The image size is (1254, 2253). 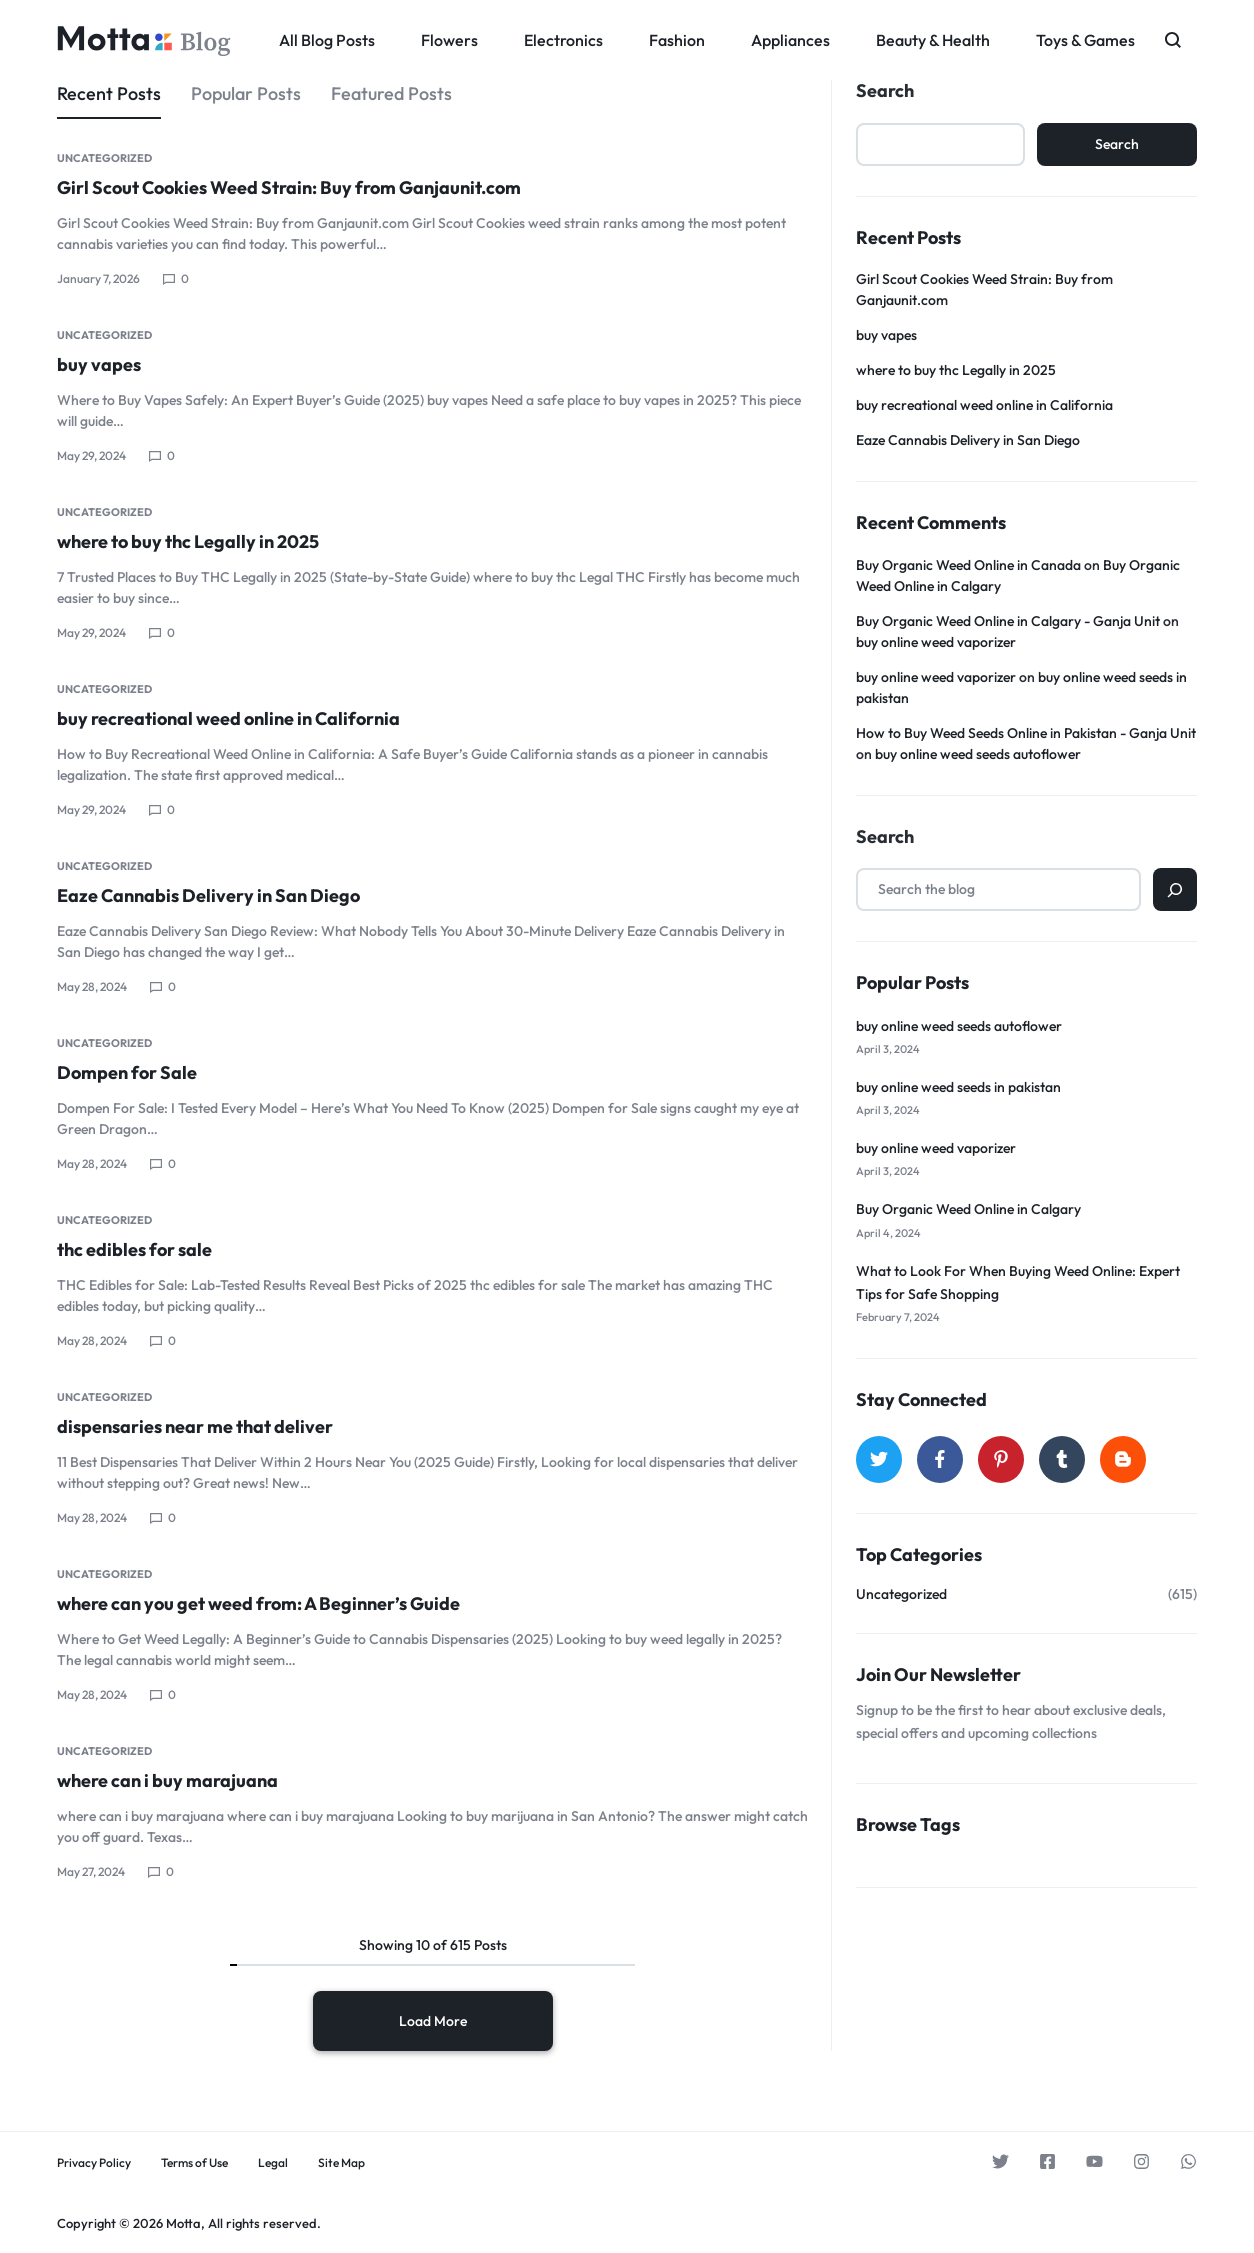 I want to click on [Search], so click(x=1175, y=889).